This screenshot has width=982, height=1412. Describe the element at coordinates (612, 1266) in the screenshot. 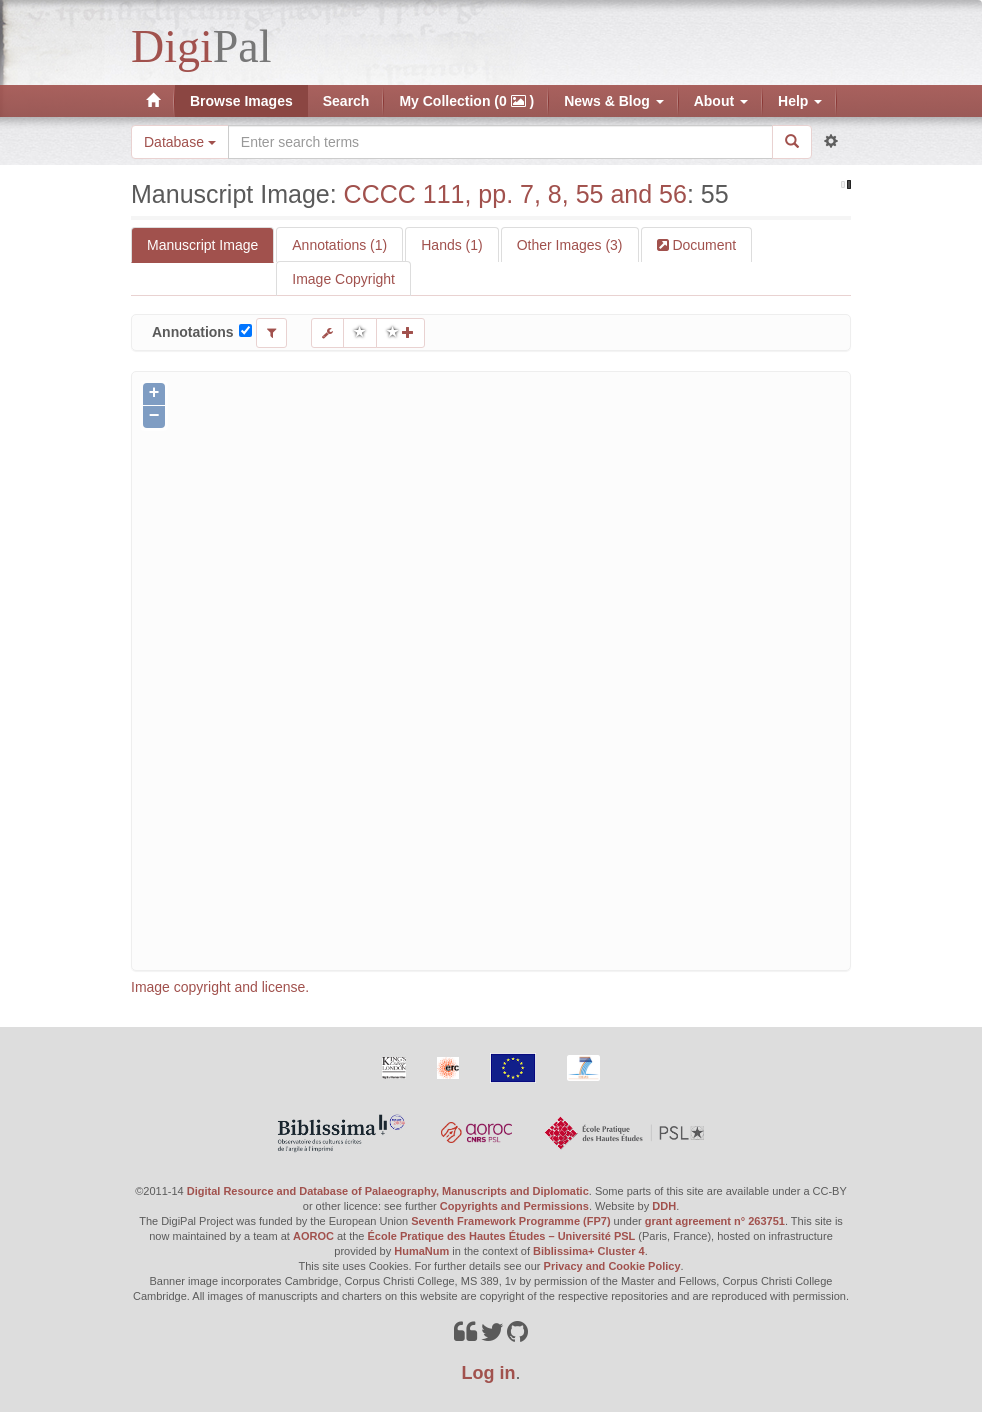

I see `Privacy and Cookie Policy` at that location.